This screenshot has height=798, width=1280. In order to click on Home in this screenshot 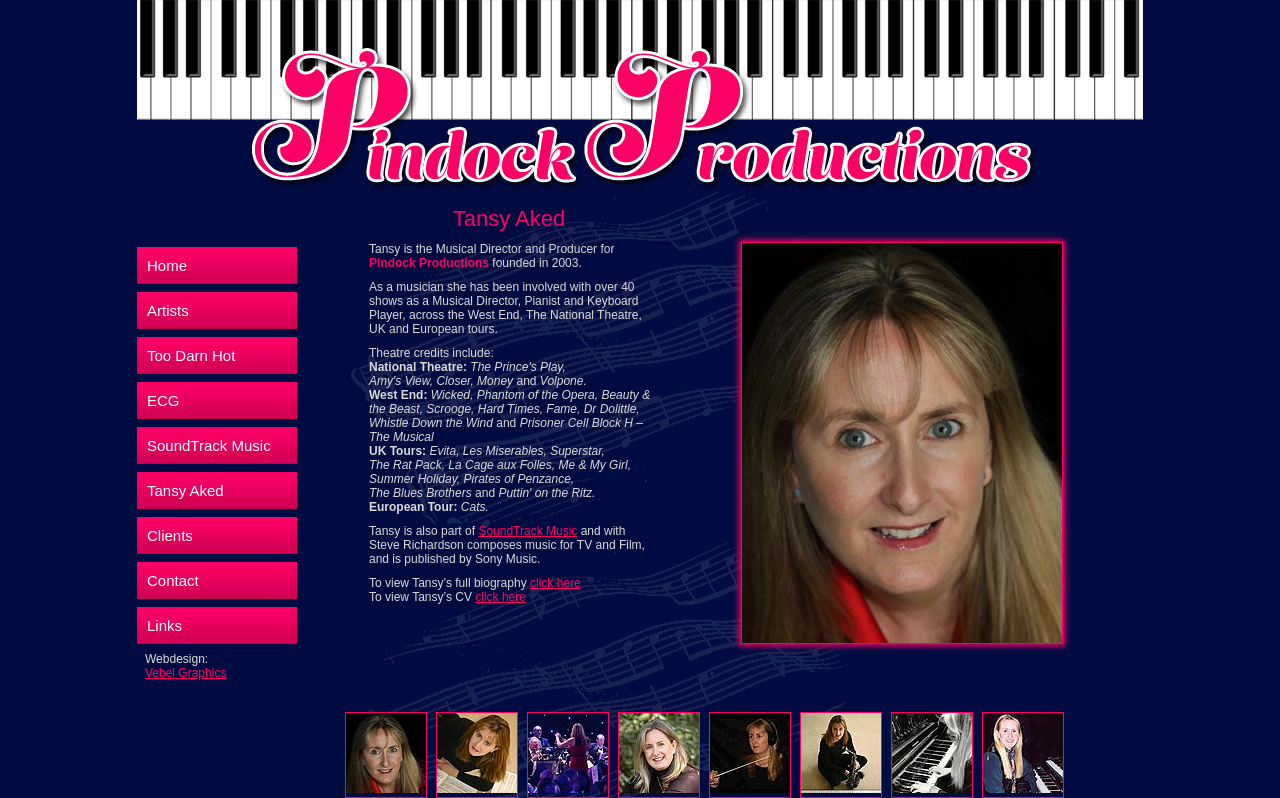, I will do `click(167, 265)`.